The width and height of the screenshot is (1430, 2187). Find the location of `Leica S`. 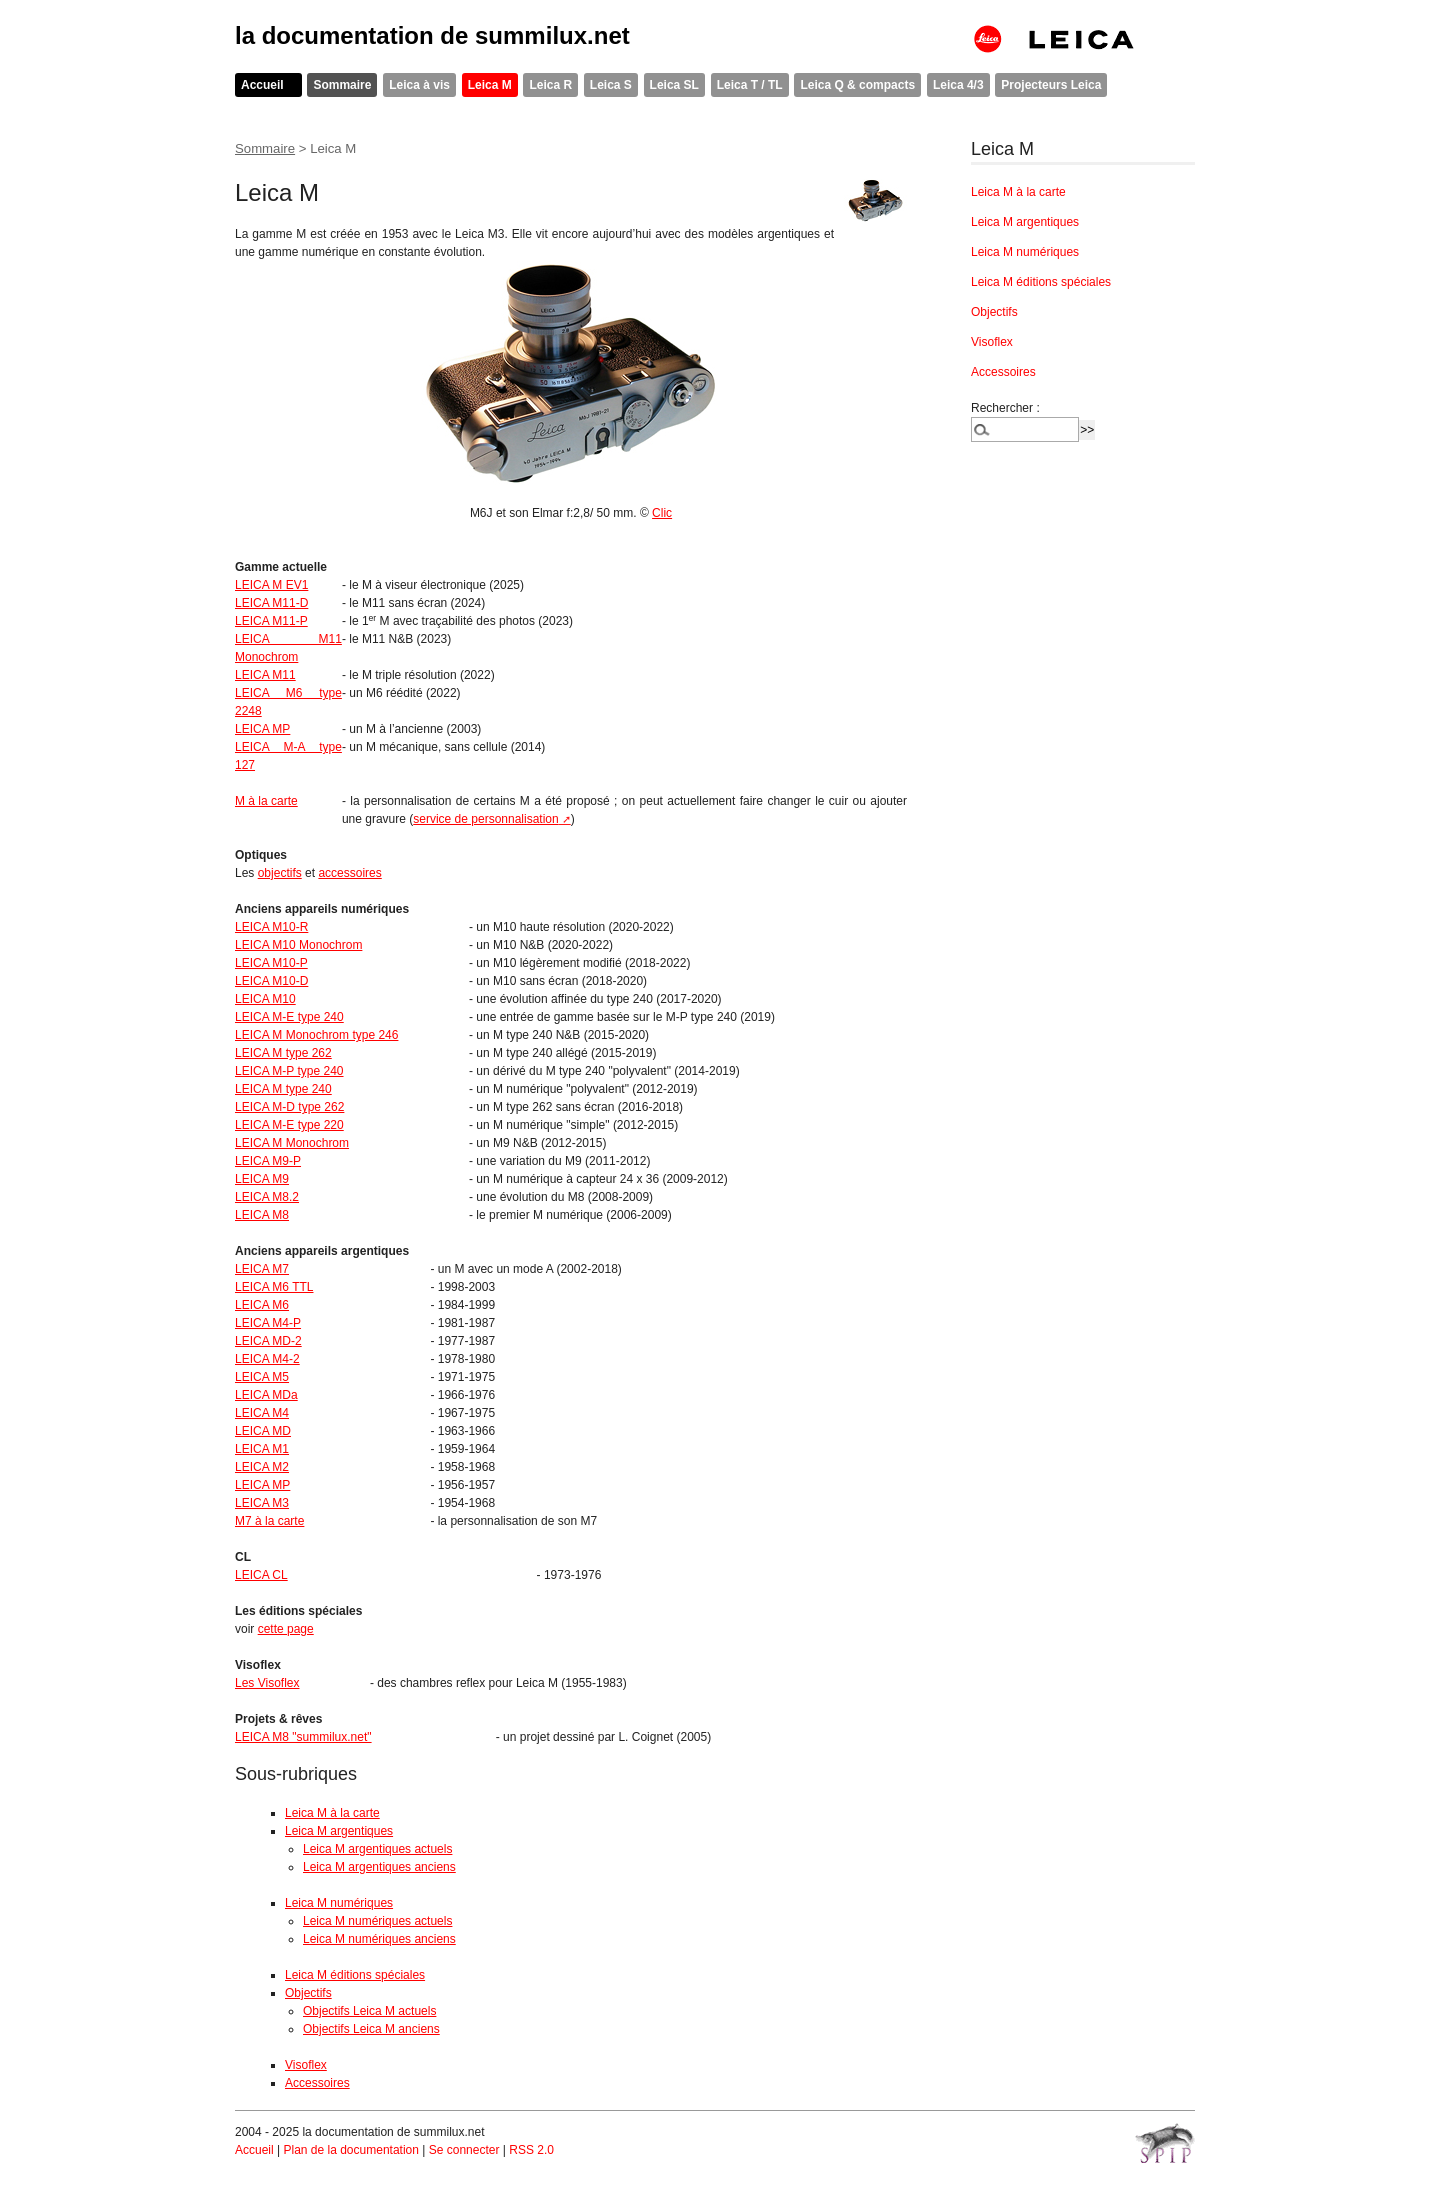

Leica S is located at coordinates (611, 85).